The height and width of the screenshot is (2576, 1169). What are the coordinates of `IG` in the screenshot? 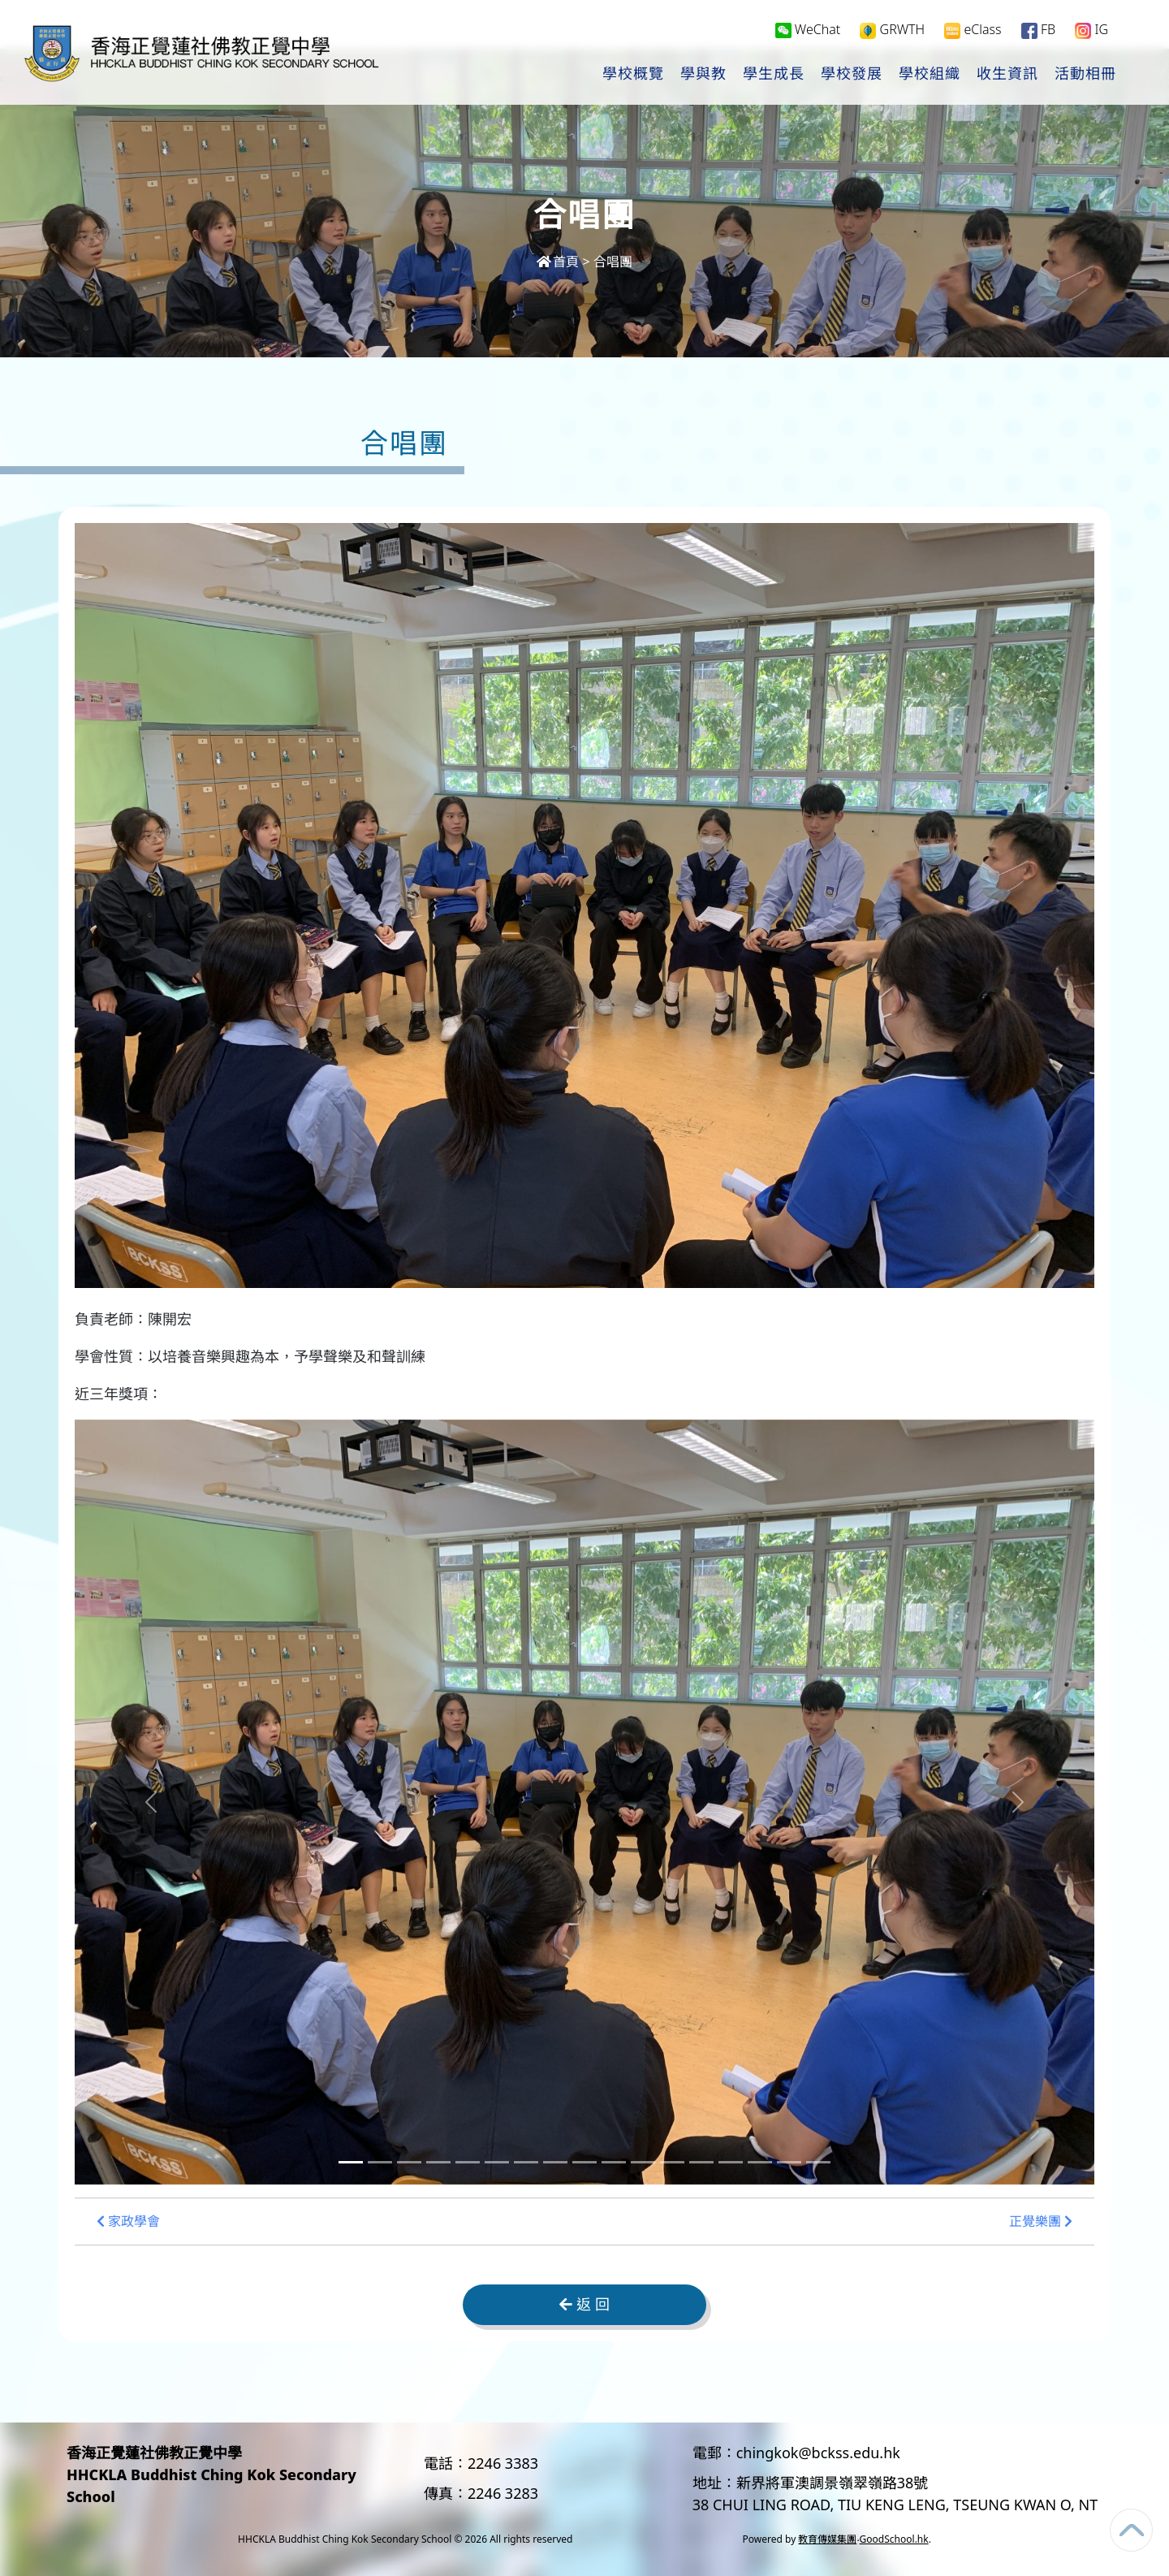 It's located at (1091, 29).